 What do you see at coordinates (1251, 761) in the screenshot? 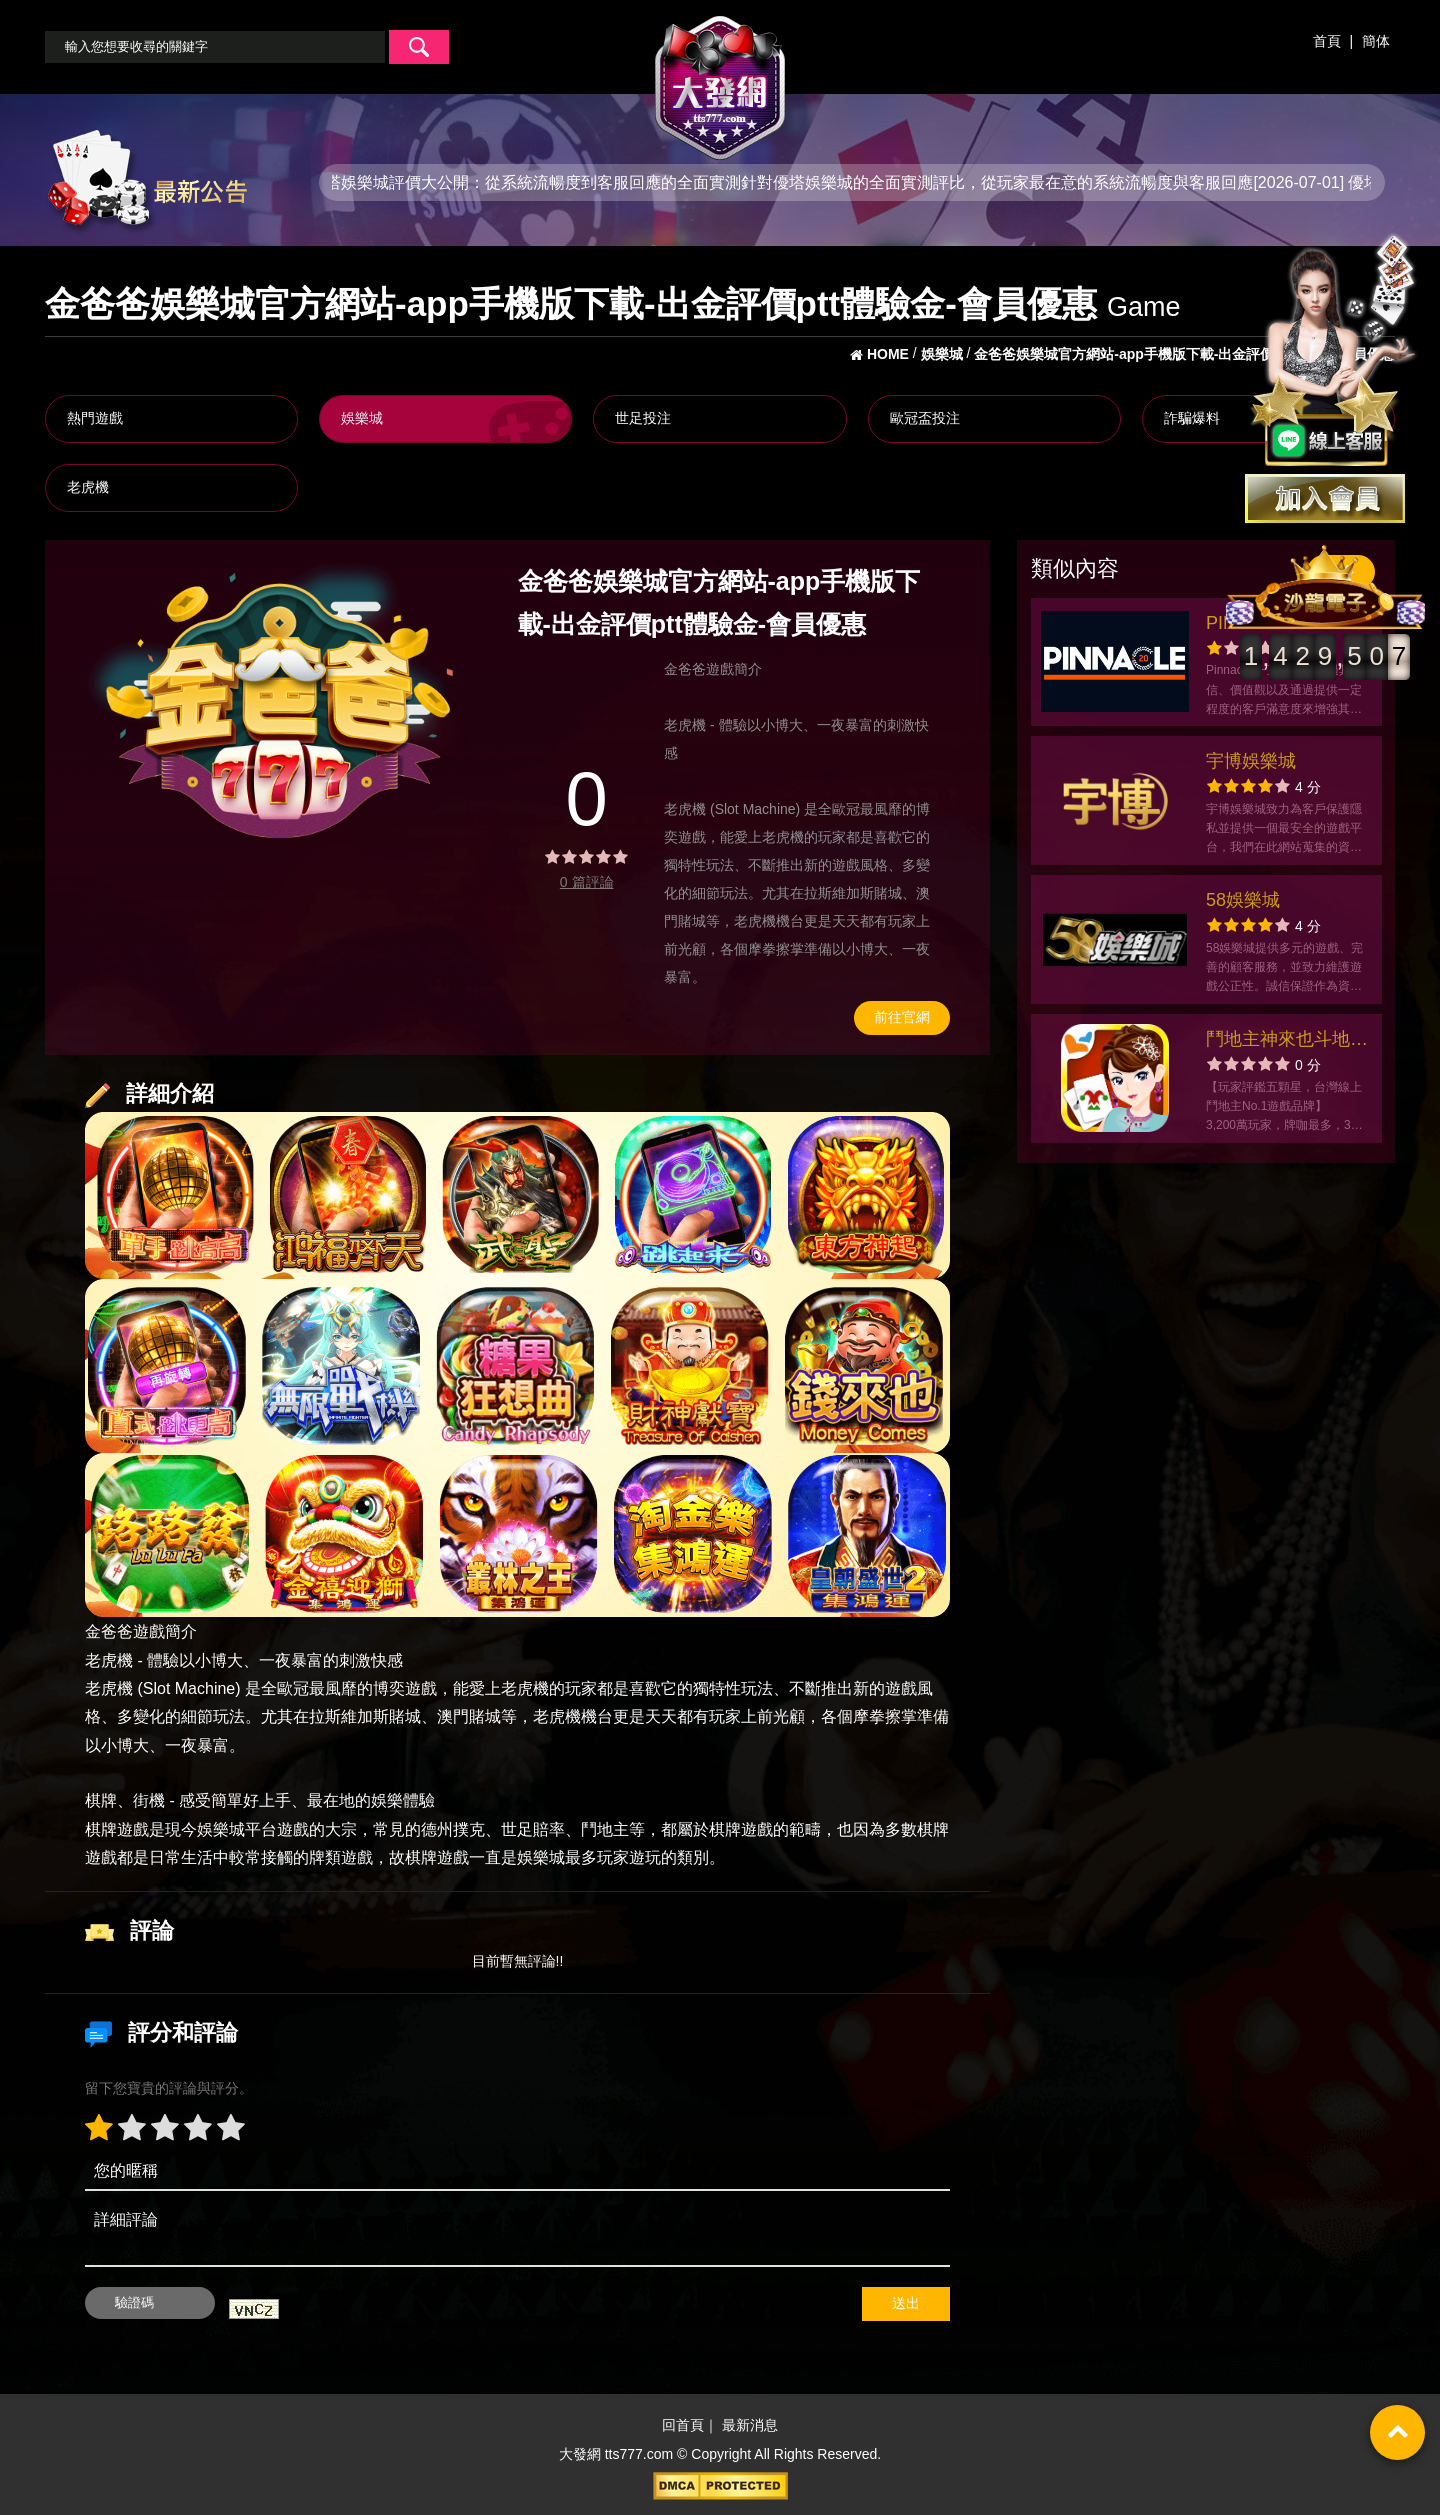
I see `宇博娛樂城` at bounding box center [1251, 761].